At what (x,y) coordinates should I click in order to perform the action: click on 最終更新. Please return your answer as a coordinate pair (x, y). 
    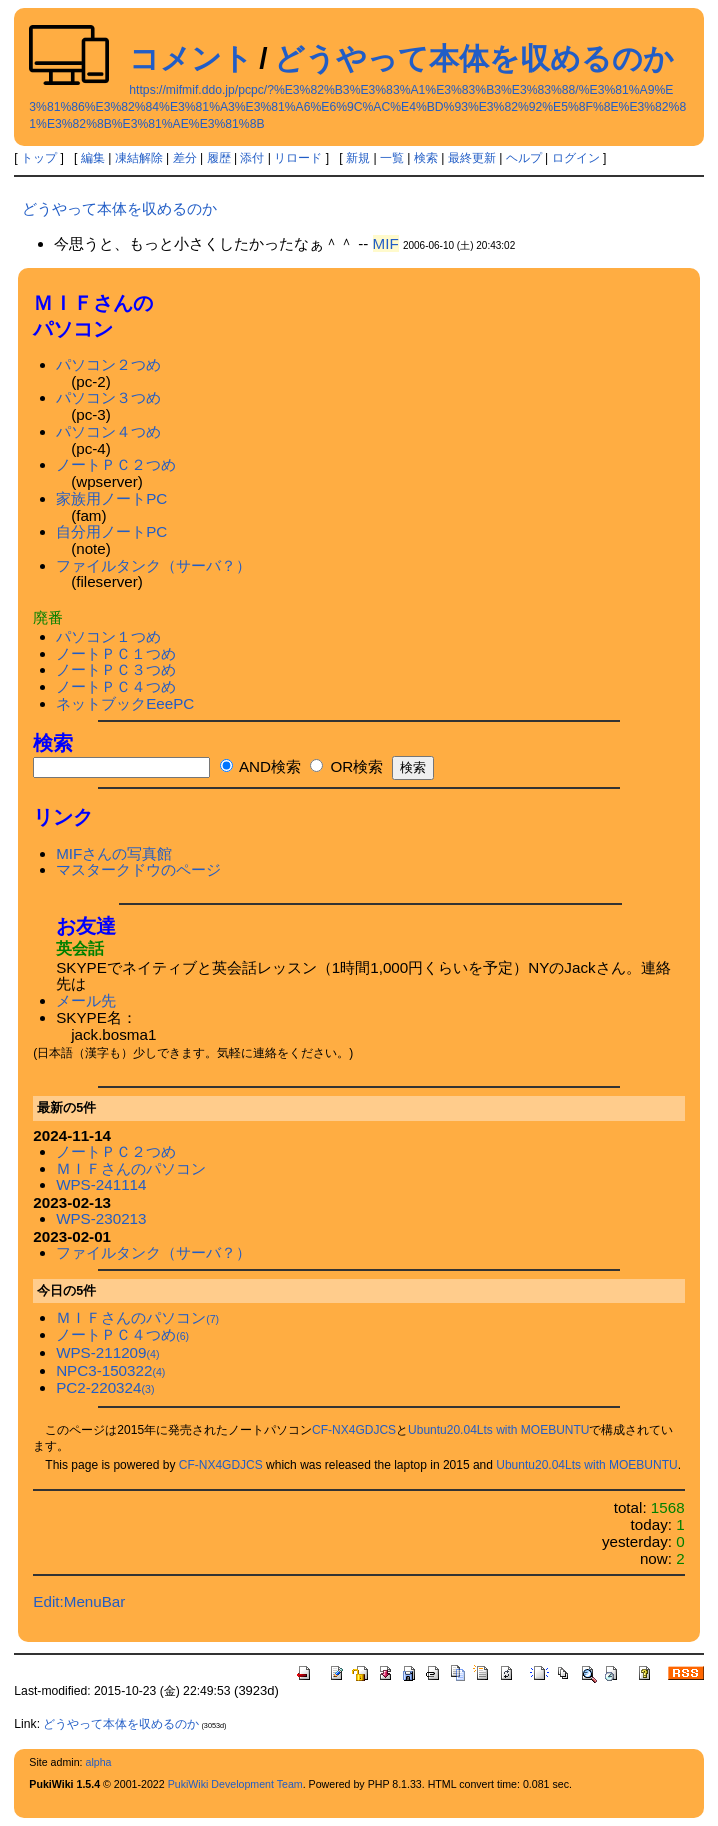
    Looking at the image, I should click on (472, 158).